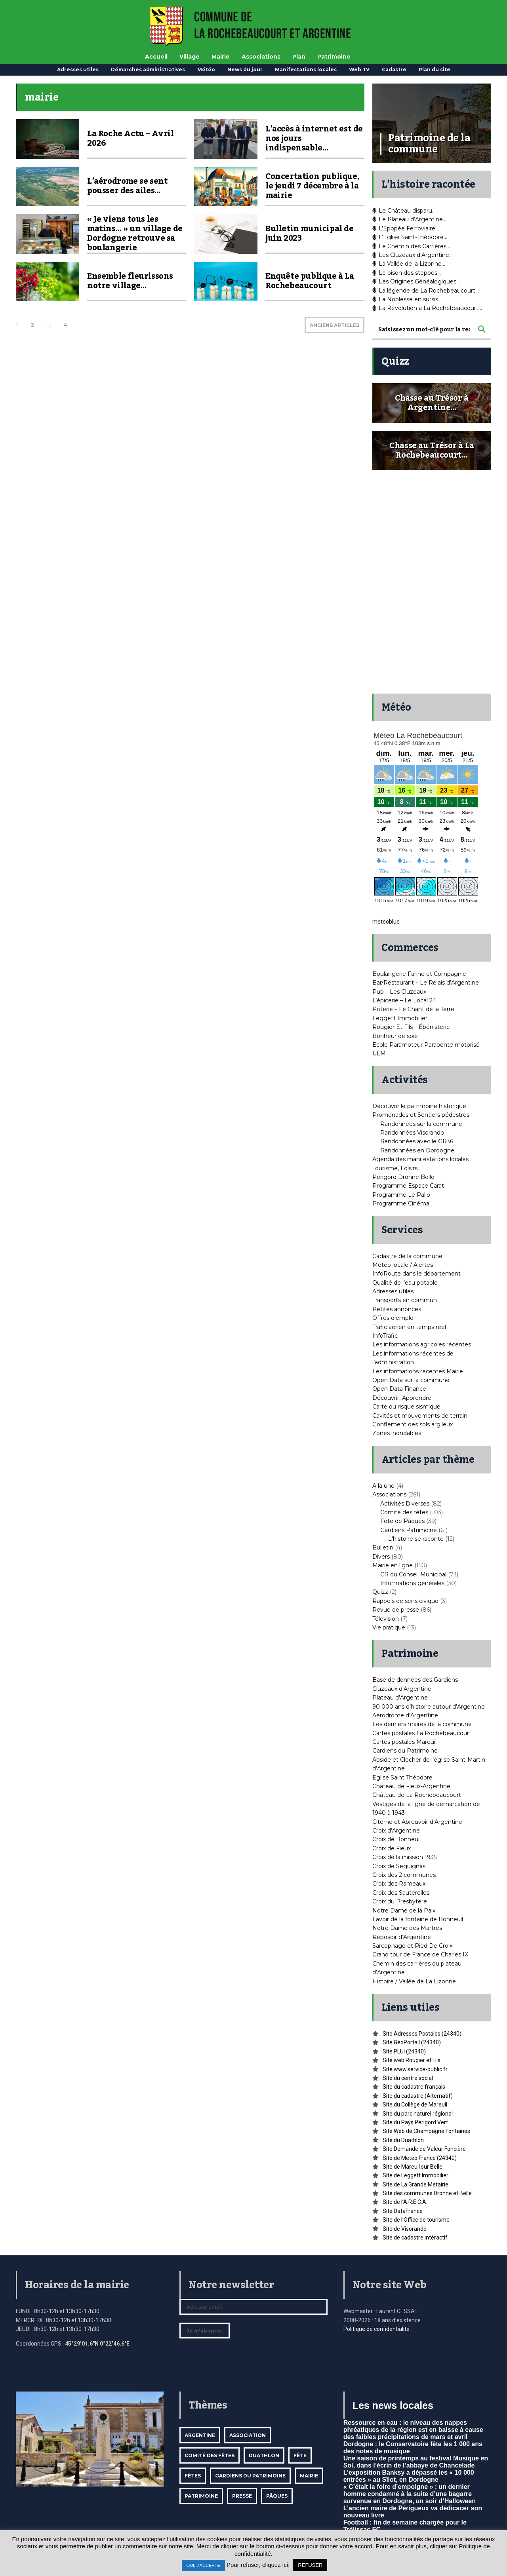  I want to click on Aérodrome d’Argentine, so click(405, 1715).